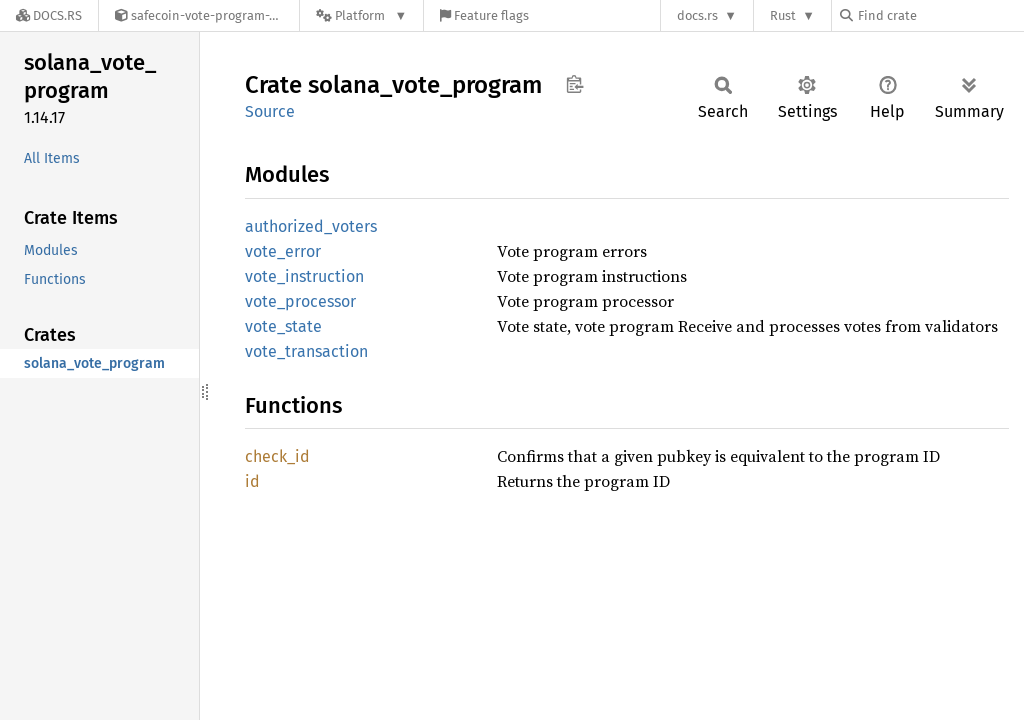 Image resolution: width=1024 pixels, height=720 pixels. I want to click on id, so click(252, 481).